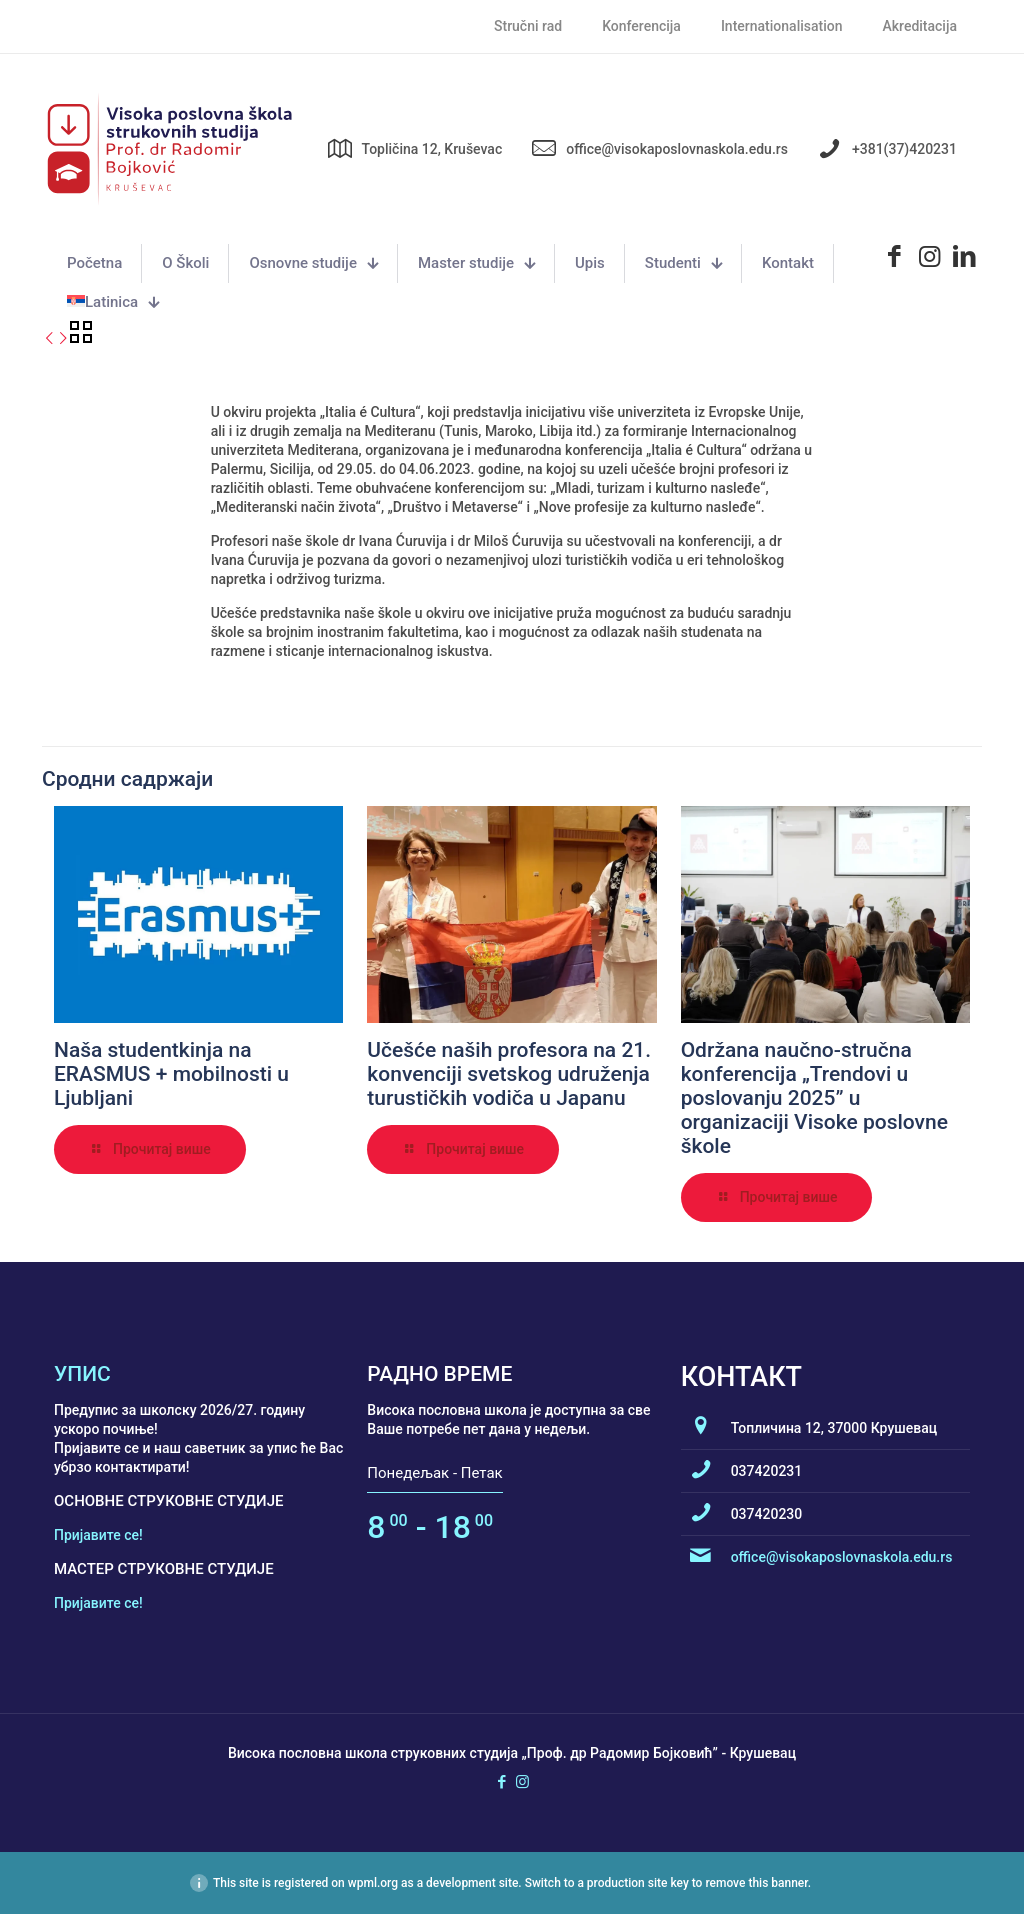 The height and width of the screenshot is (1914, 1024). Describe the element at coordinates (434, 1473) in the screenshot. I see `Понедељак - Петак` at that location.